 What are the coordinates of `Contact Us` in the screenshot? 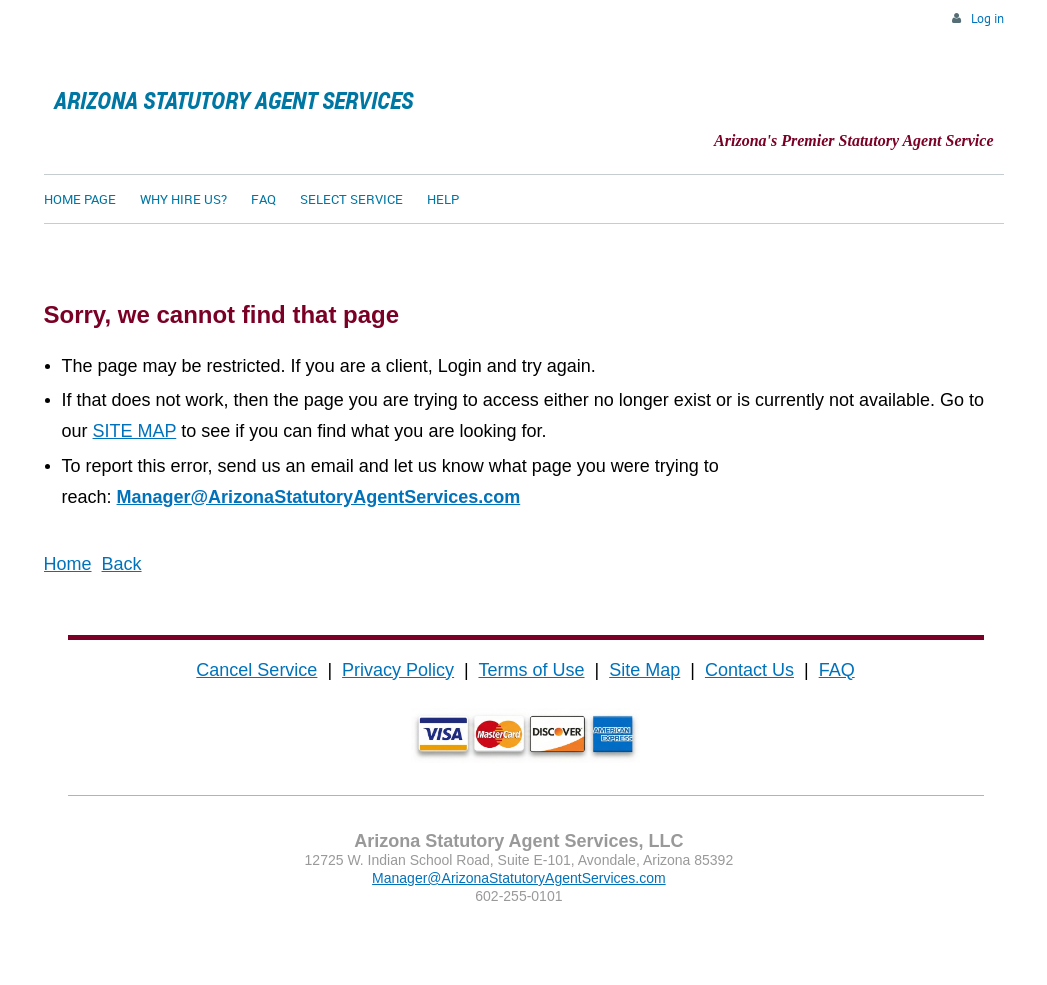 It's located at (749, 670).